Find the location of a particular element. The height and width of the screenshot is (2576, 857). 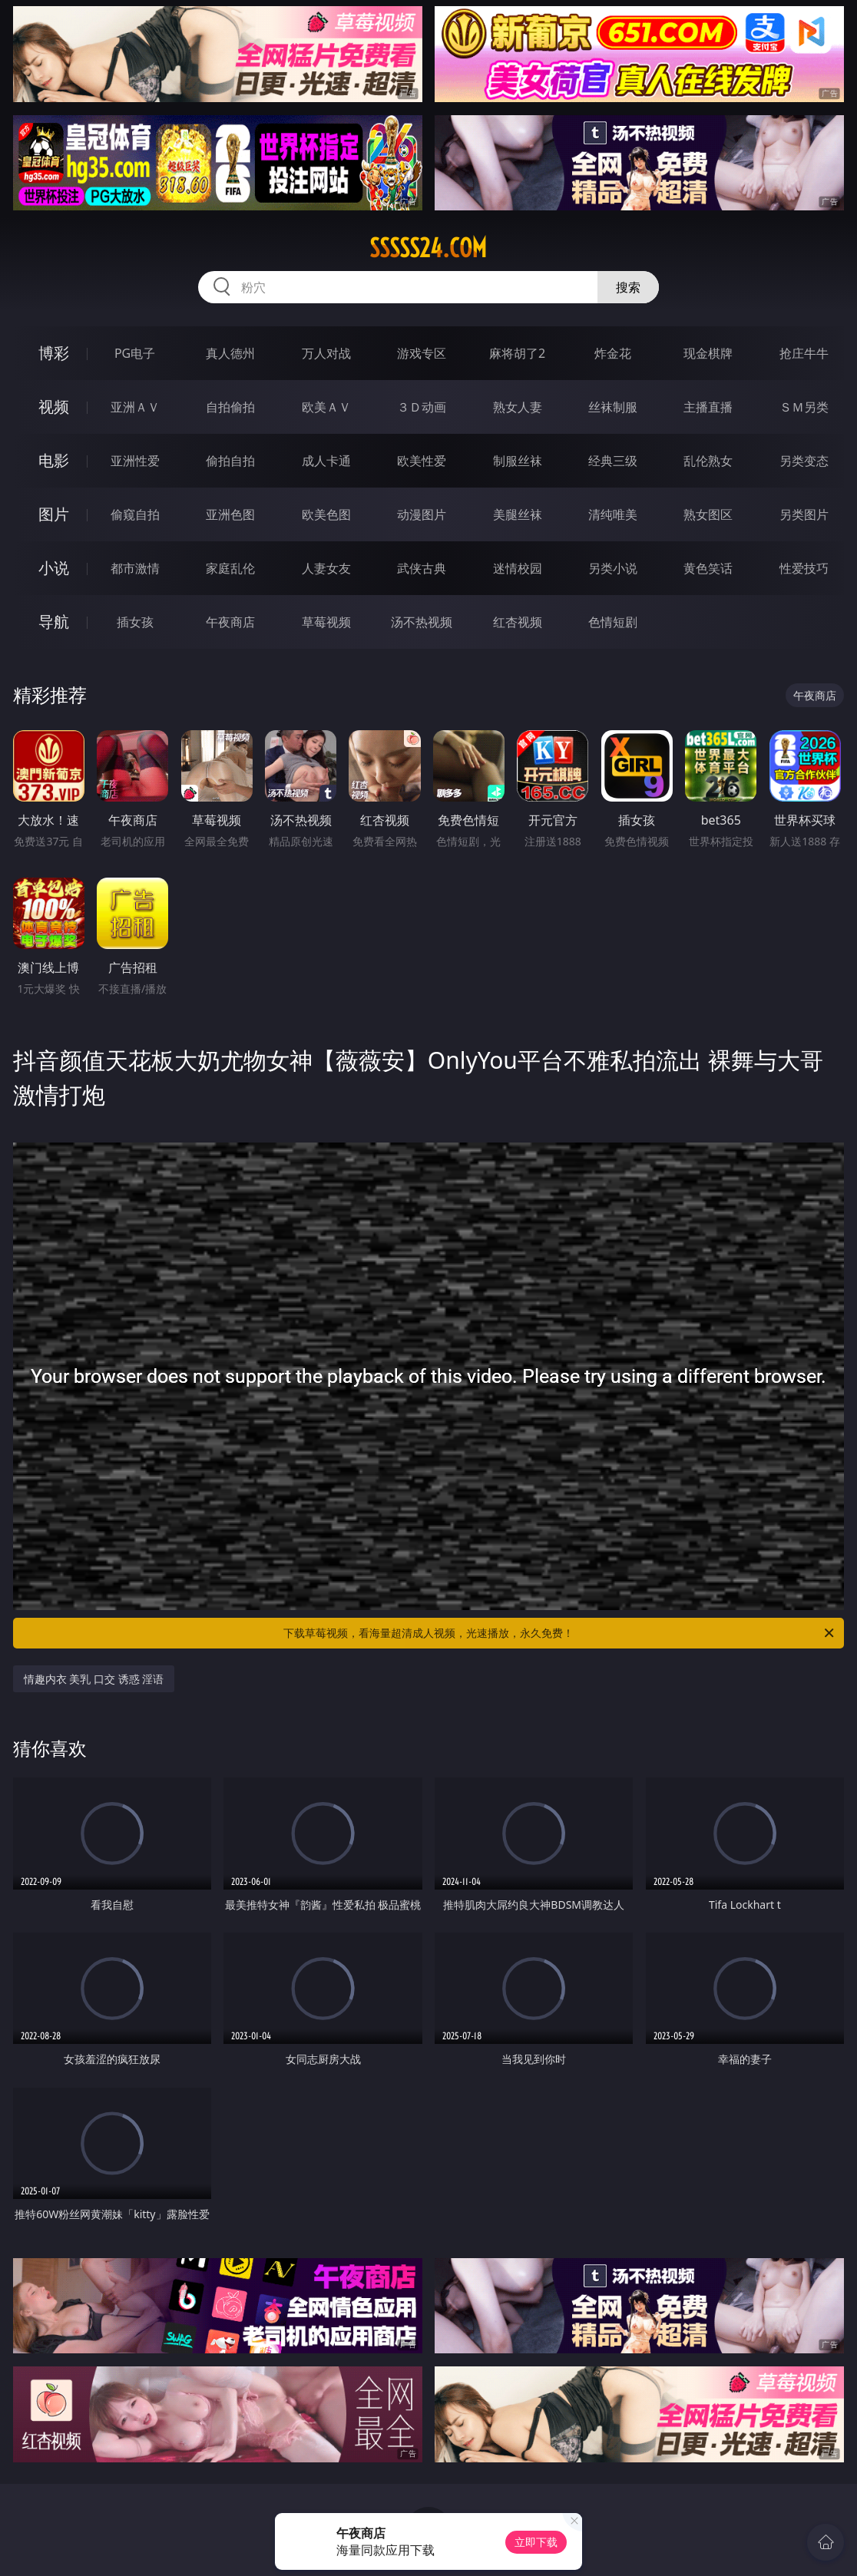

汤不热视频 is located at coordinates (421, 621).